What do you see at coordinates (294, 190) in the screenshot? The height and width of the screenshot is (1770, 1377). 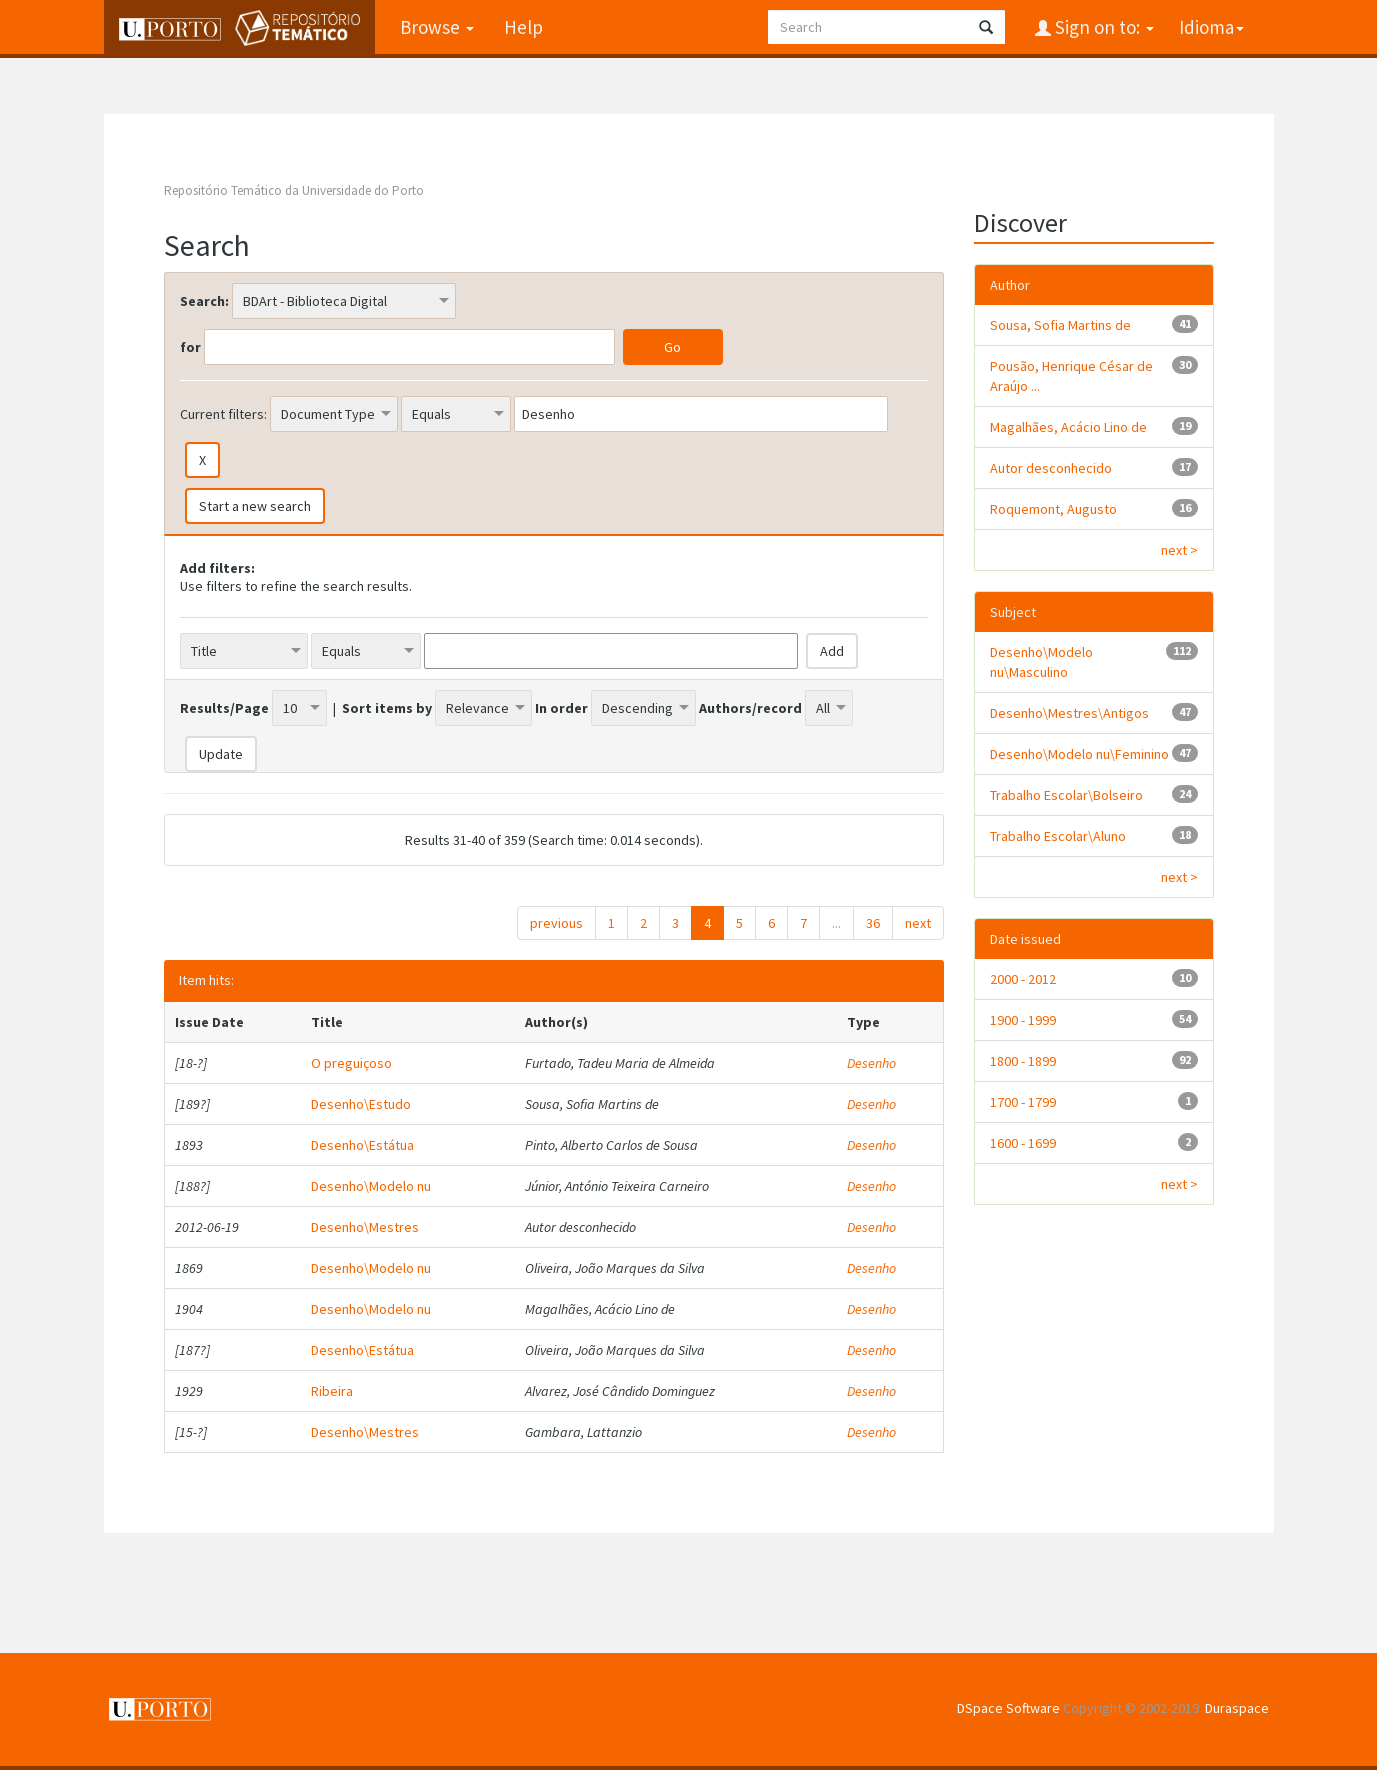 I see `Repositório Temático da Universidade do Porto` at bounding box center [294, 190].